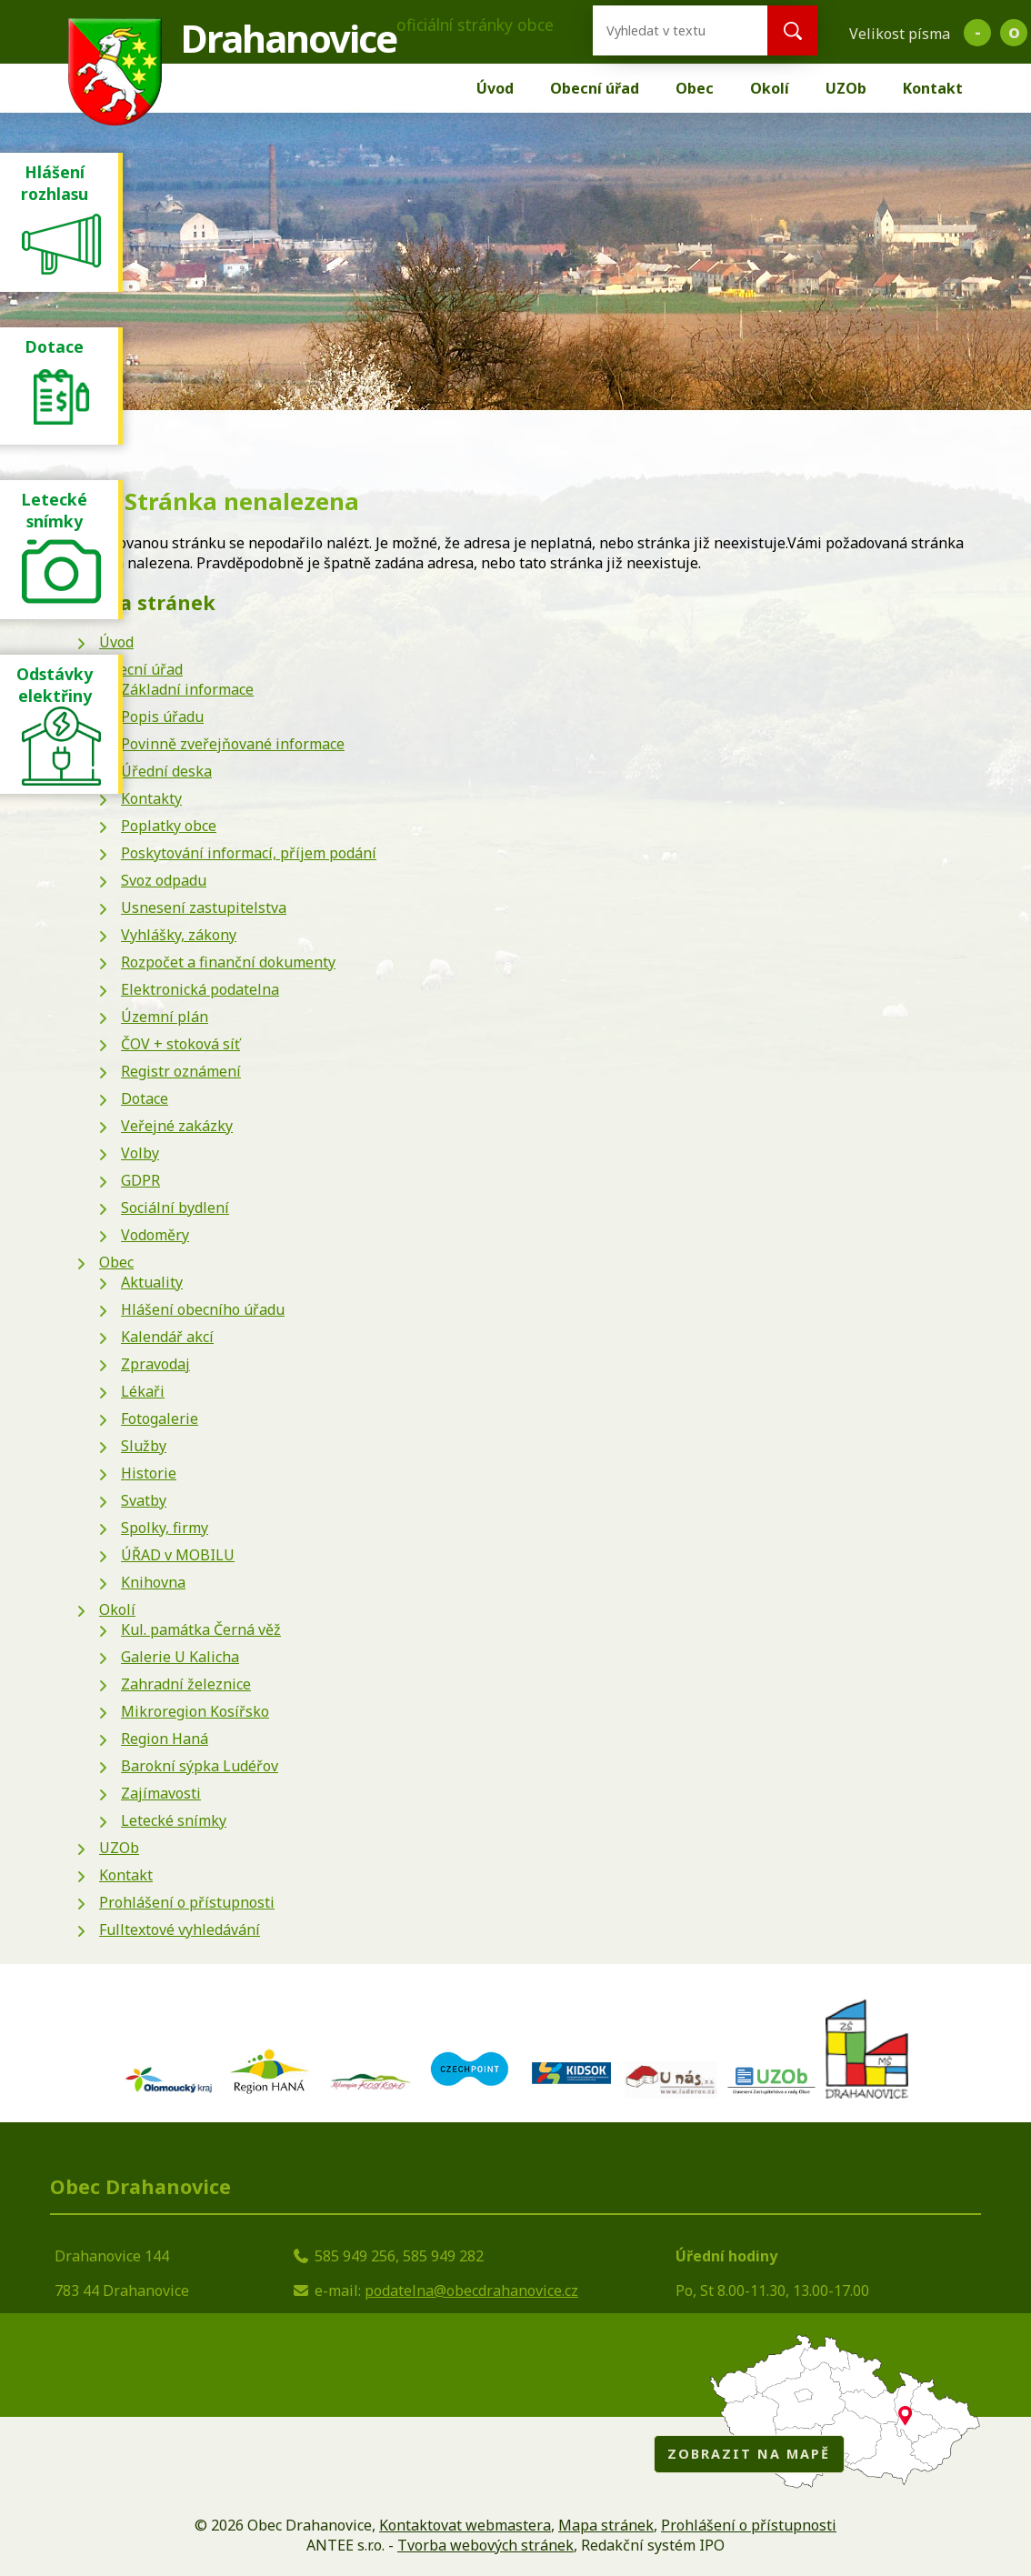 The height and width of the screenshot is (2576, 1031). Describe the element at coordinates (167, 1337) in the screenshot. I see `Kalendář akcí` at that location.